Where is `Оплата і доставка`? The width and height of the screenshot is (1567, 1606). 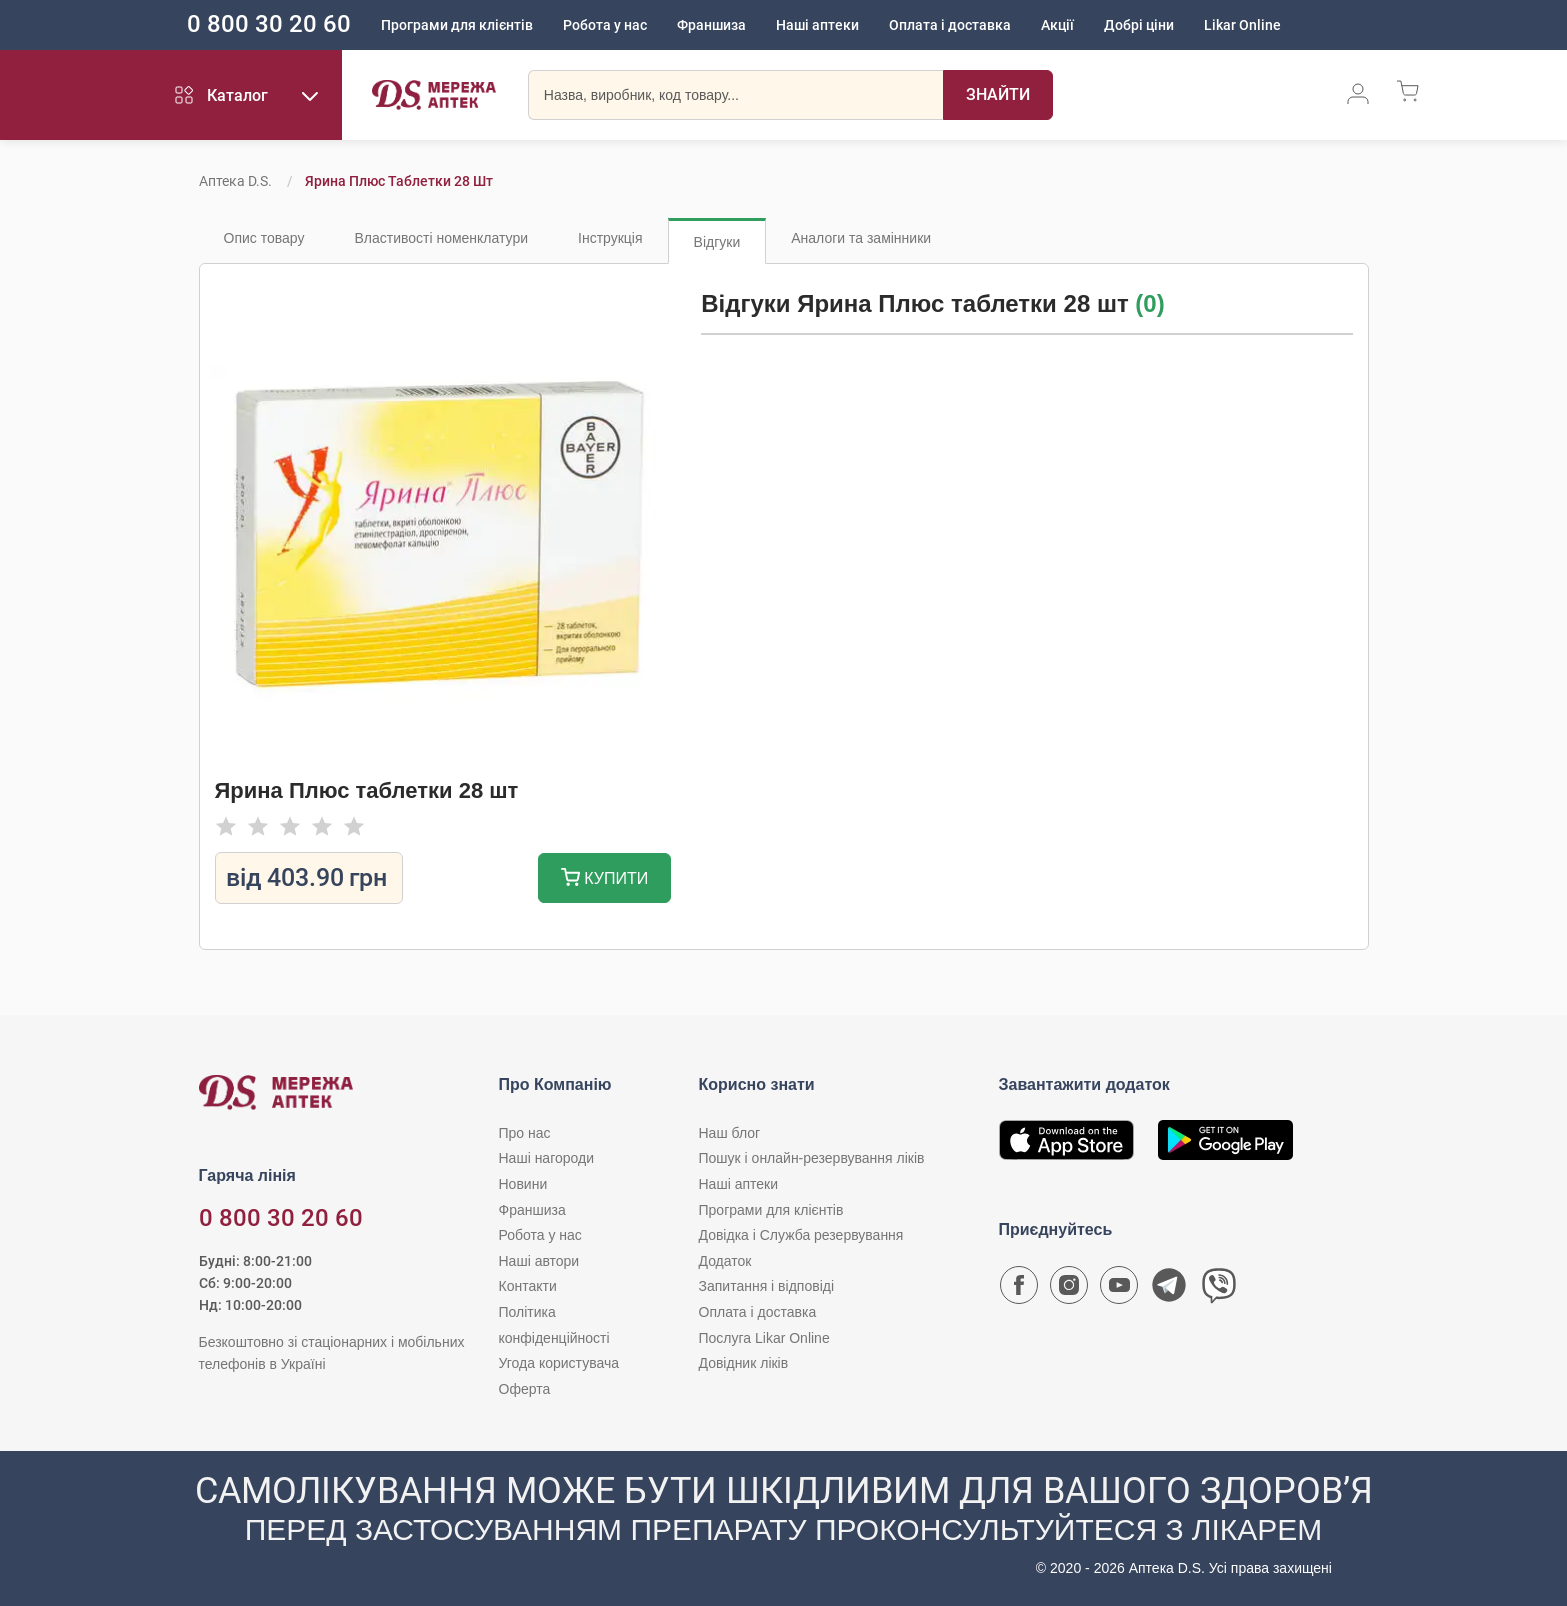 Оплата і доставка is located at coordinates (950, 25).